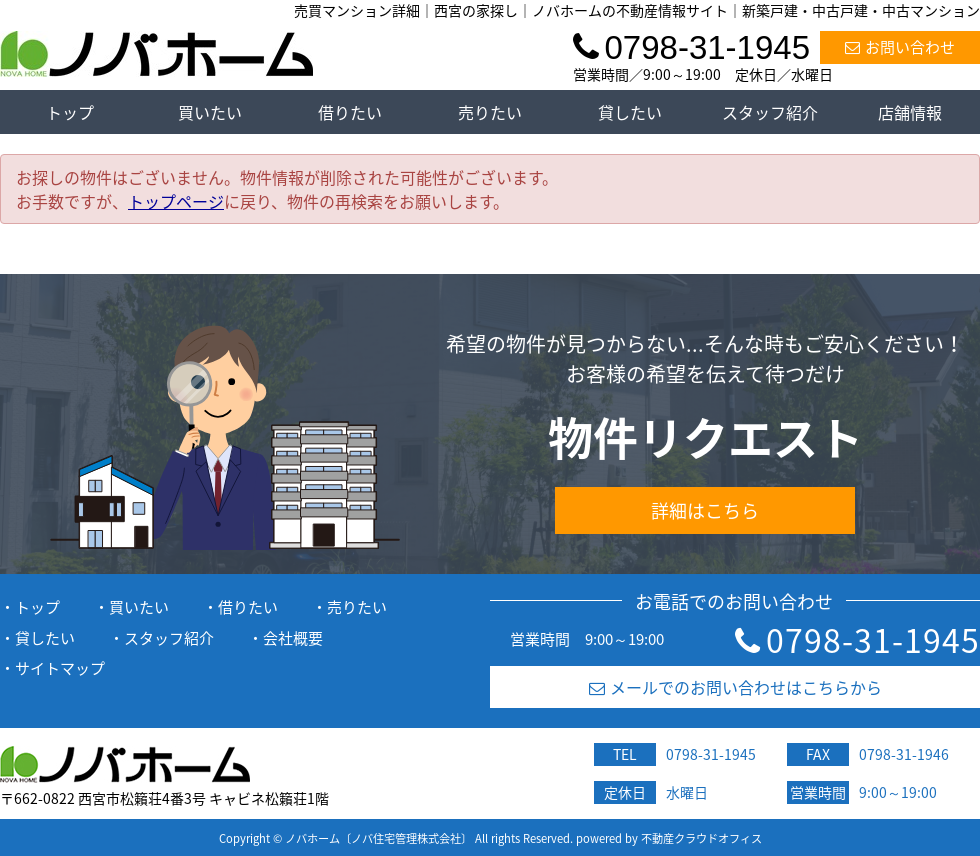 This screenshot has width=980, height=856. Describe the element at coordinates (900, 47) in the screenshot. I see `お問い合わせ` at that location.